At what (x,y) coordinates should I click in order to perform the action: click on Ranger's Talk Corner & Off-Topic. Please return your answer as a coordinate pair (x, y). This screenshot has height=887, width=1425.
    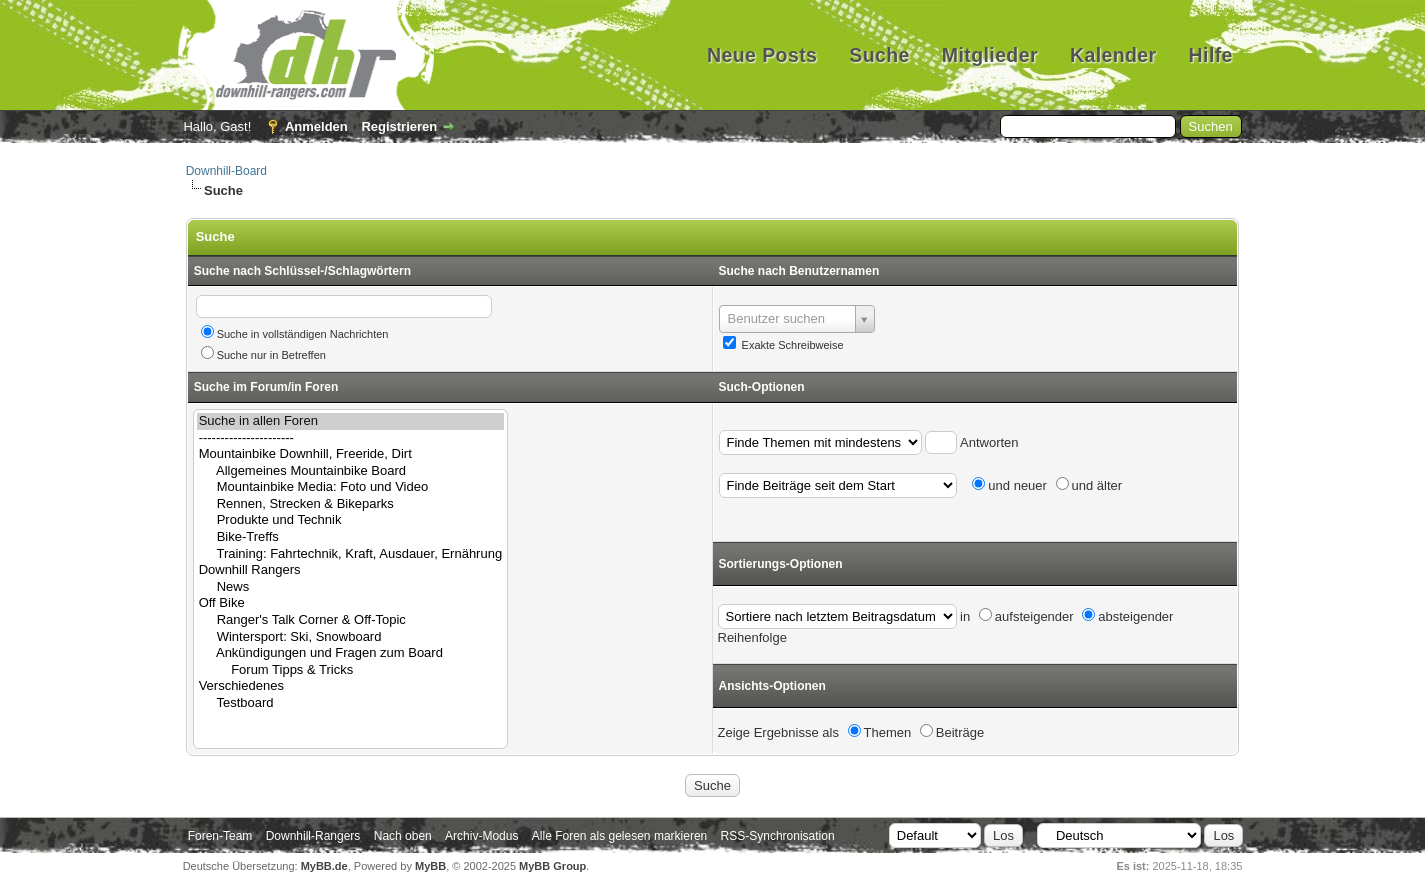
    Looking at the image, I should click on (351, 620).